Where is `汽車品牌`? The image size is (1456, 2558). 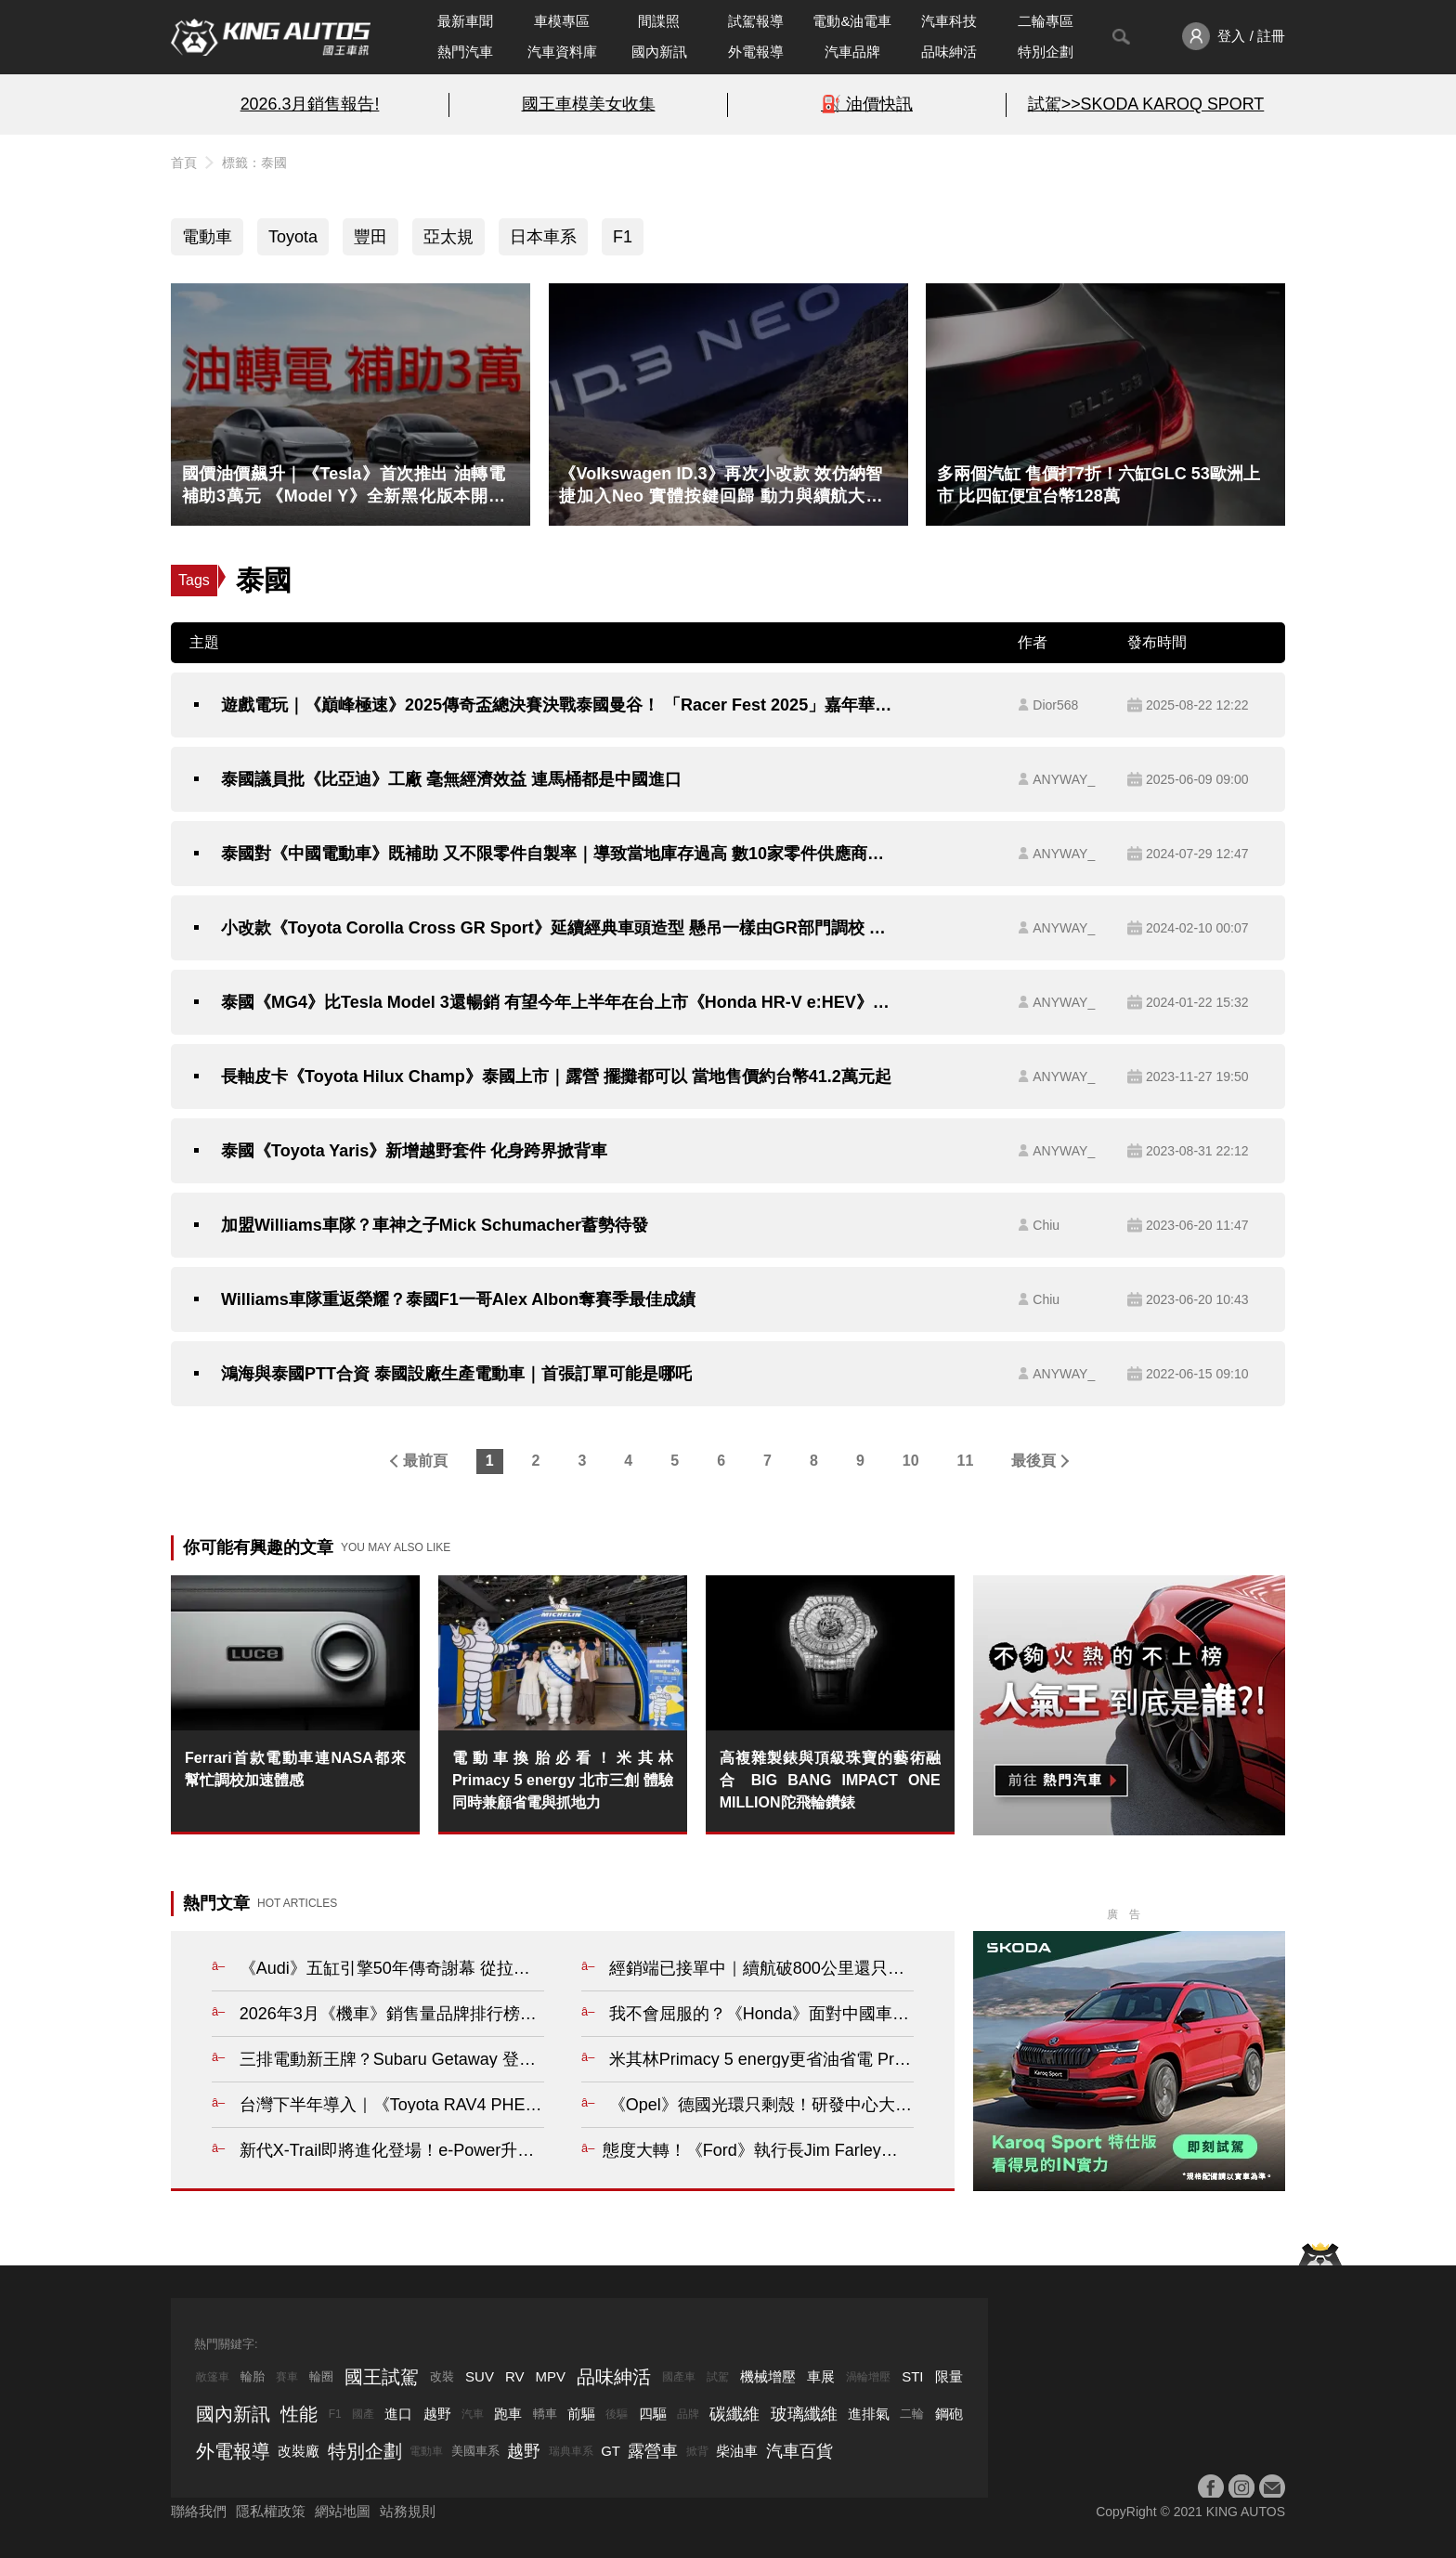
汽車品牌 is located at coordinates (852, 51).